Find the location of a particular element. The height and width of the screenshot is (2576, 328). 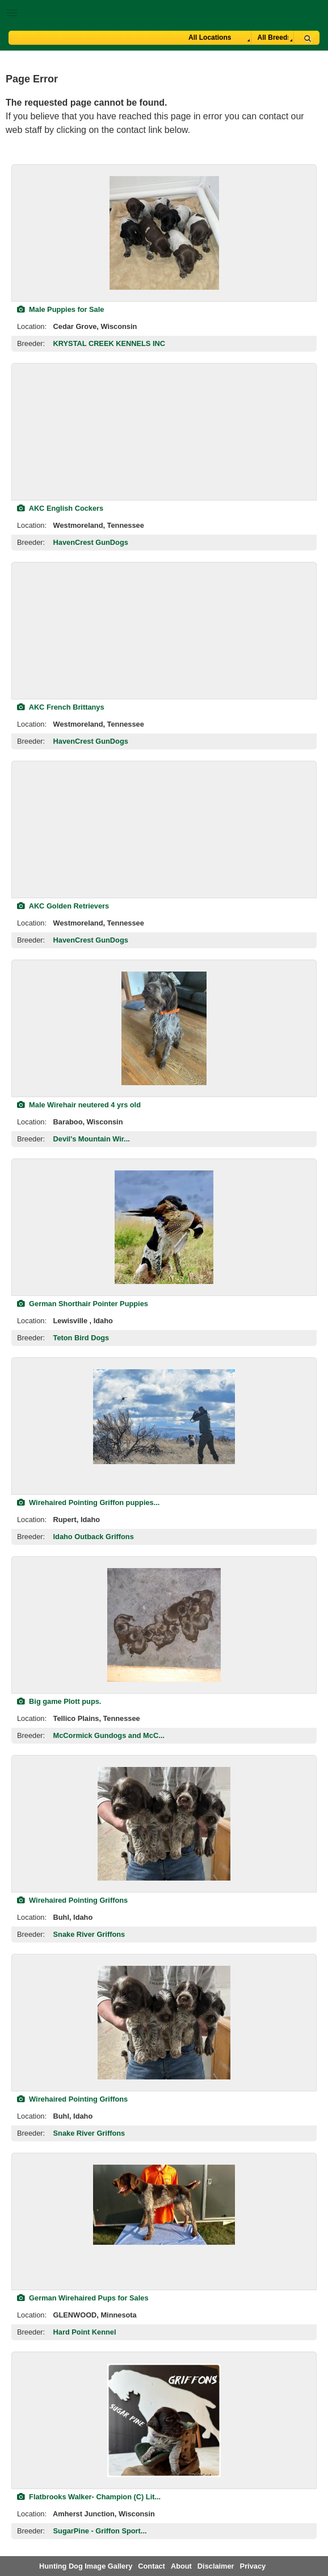

SugarPine - Griffon Sport... is located at coordinates (100, 2531).